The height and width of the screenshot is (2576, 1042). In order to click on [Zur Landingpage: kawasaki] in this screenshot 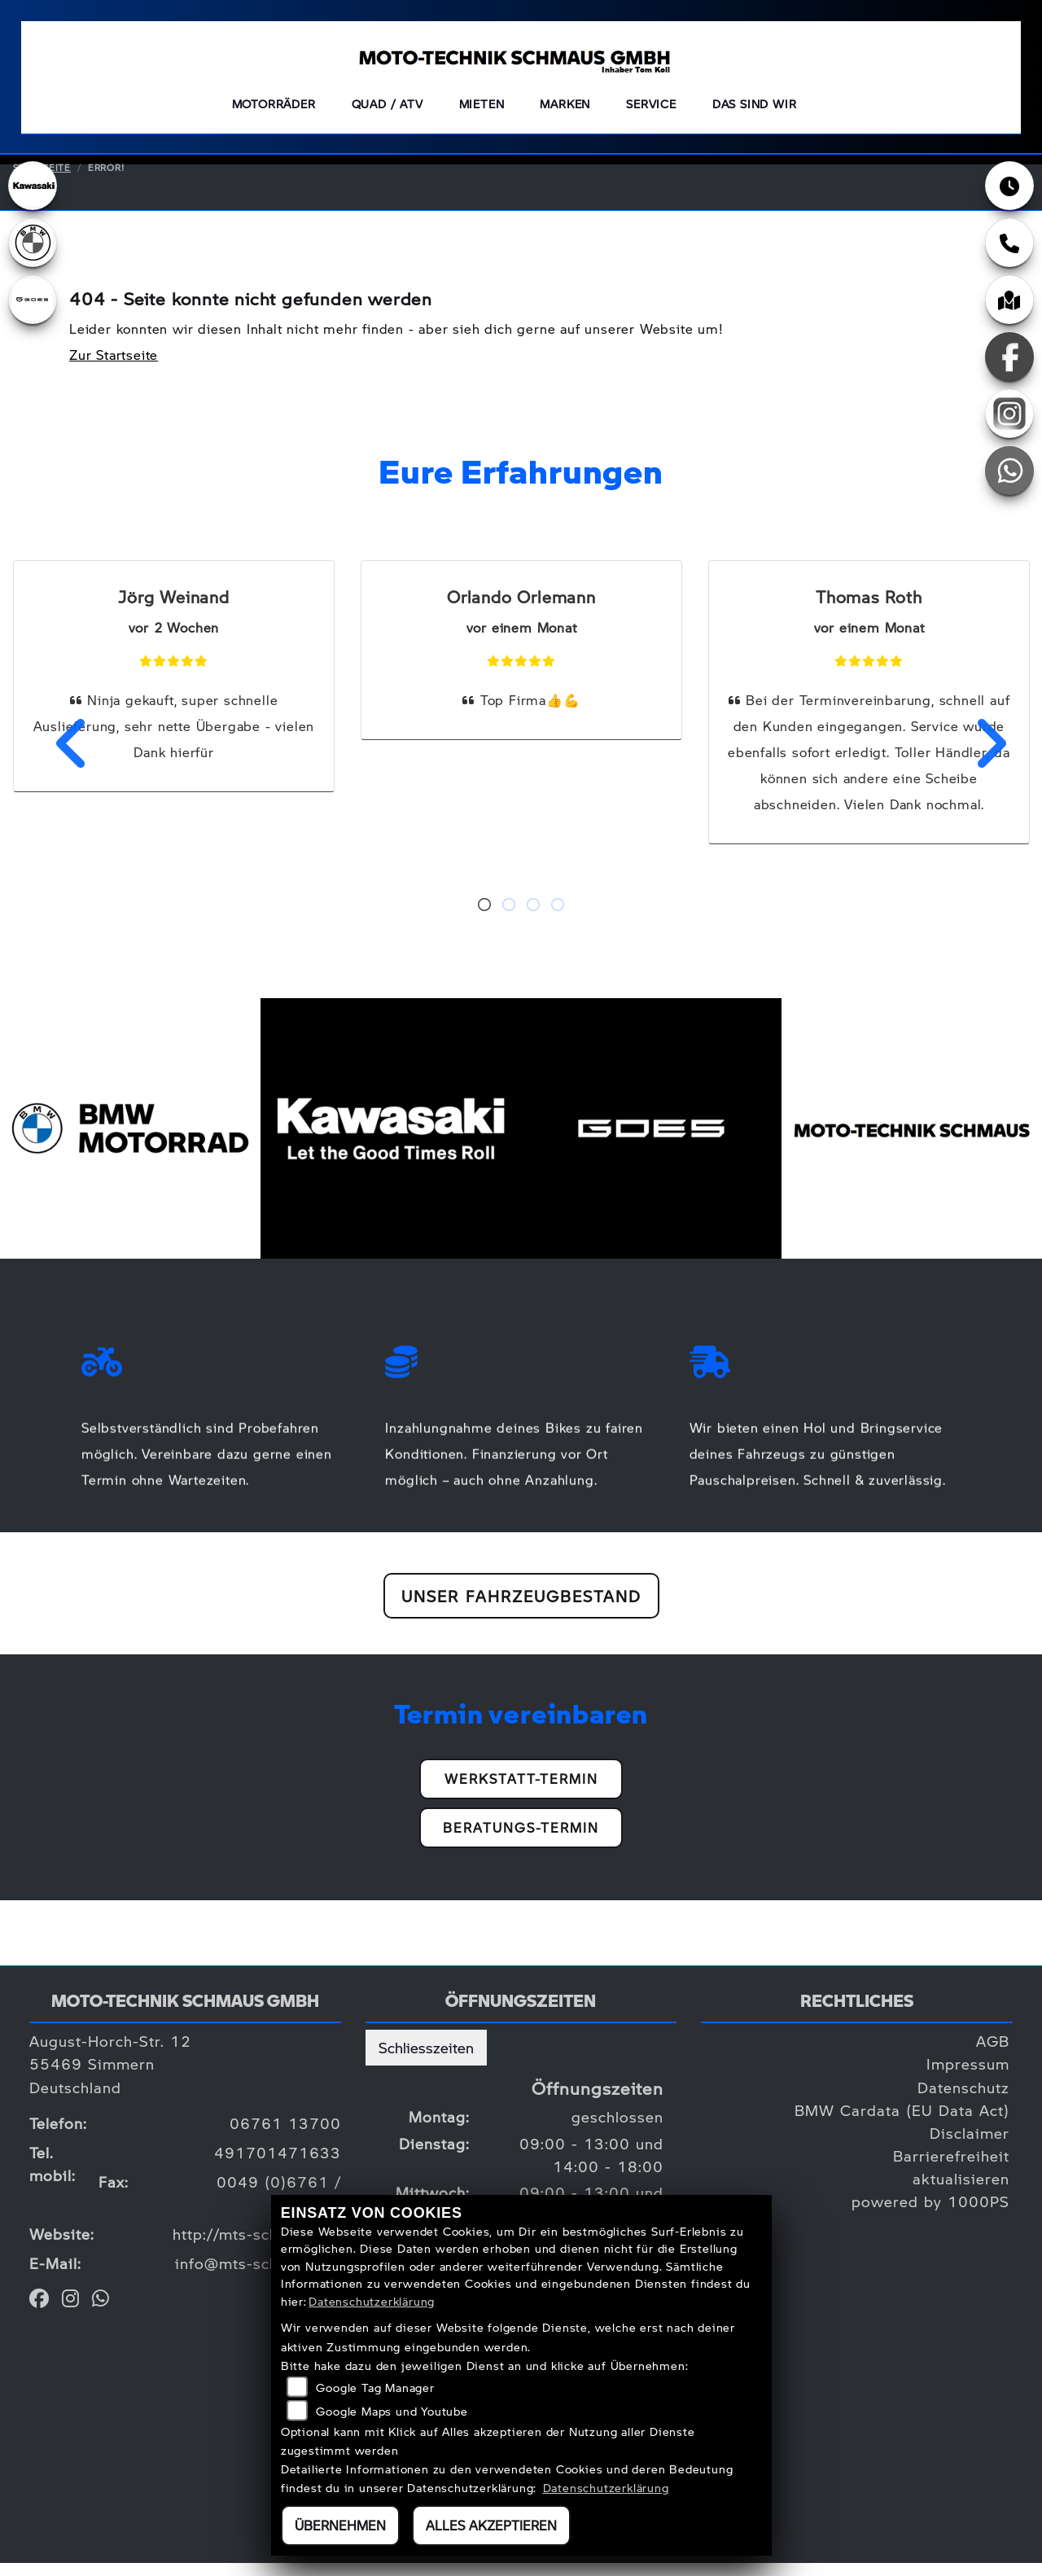, I will do `click(32, 198)`.